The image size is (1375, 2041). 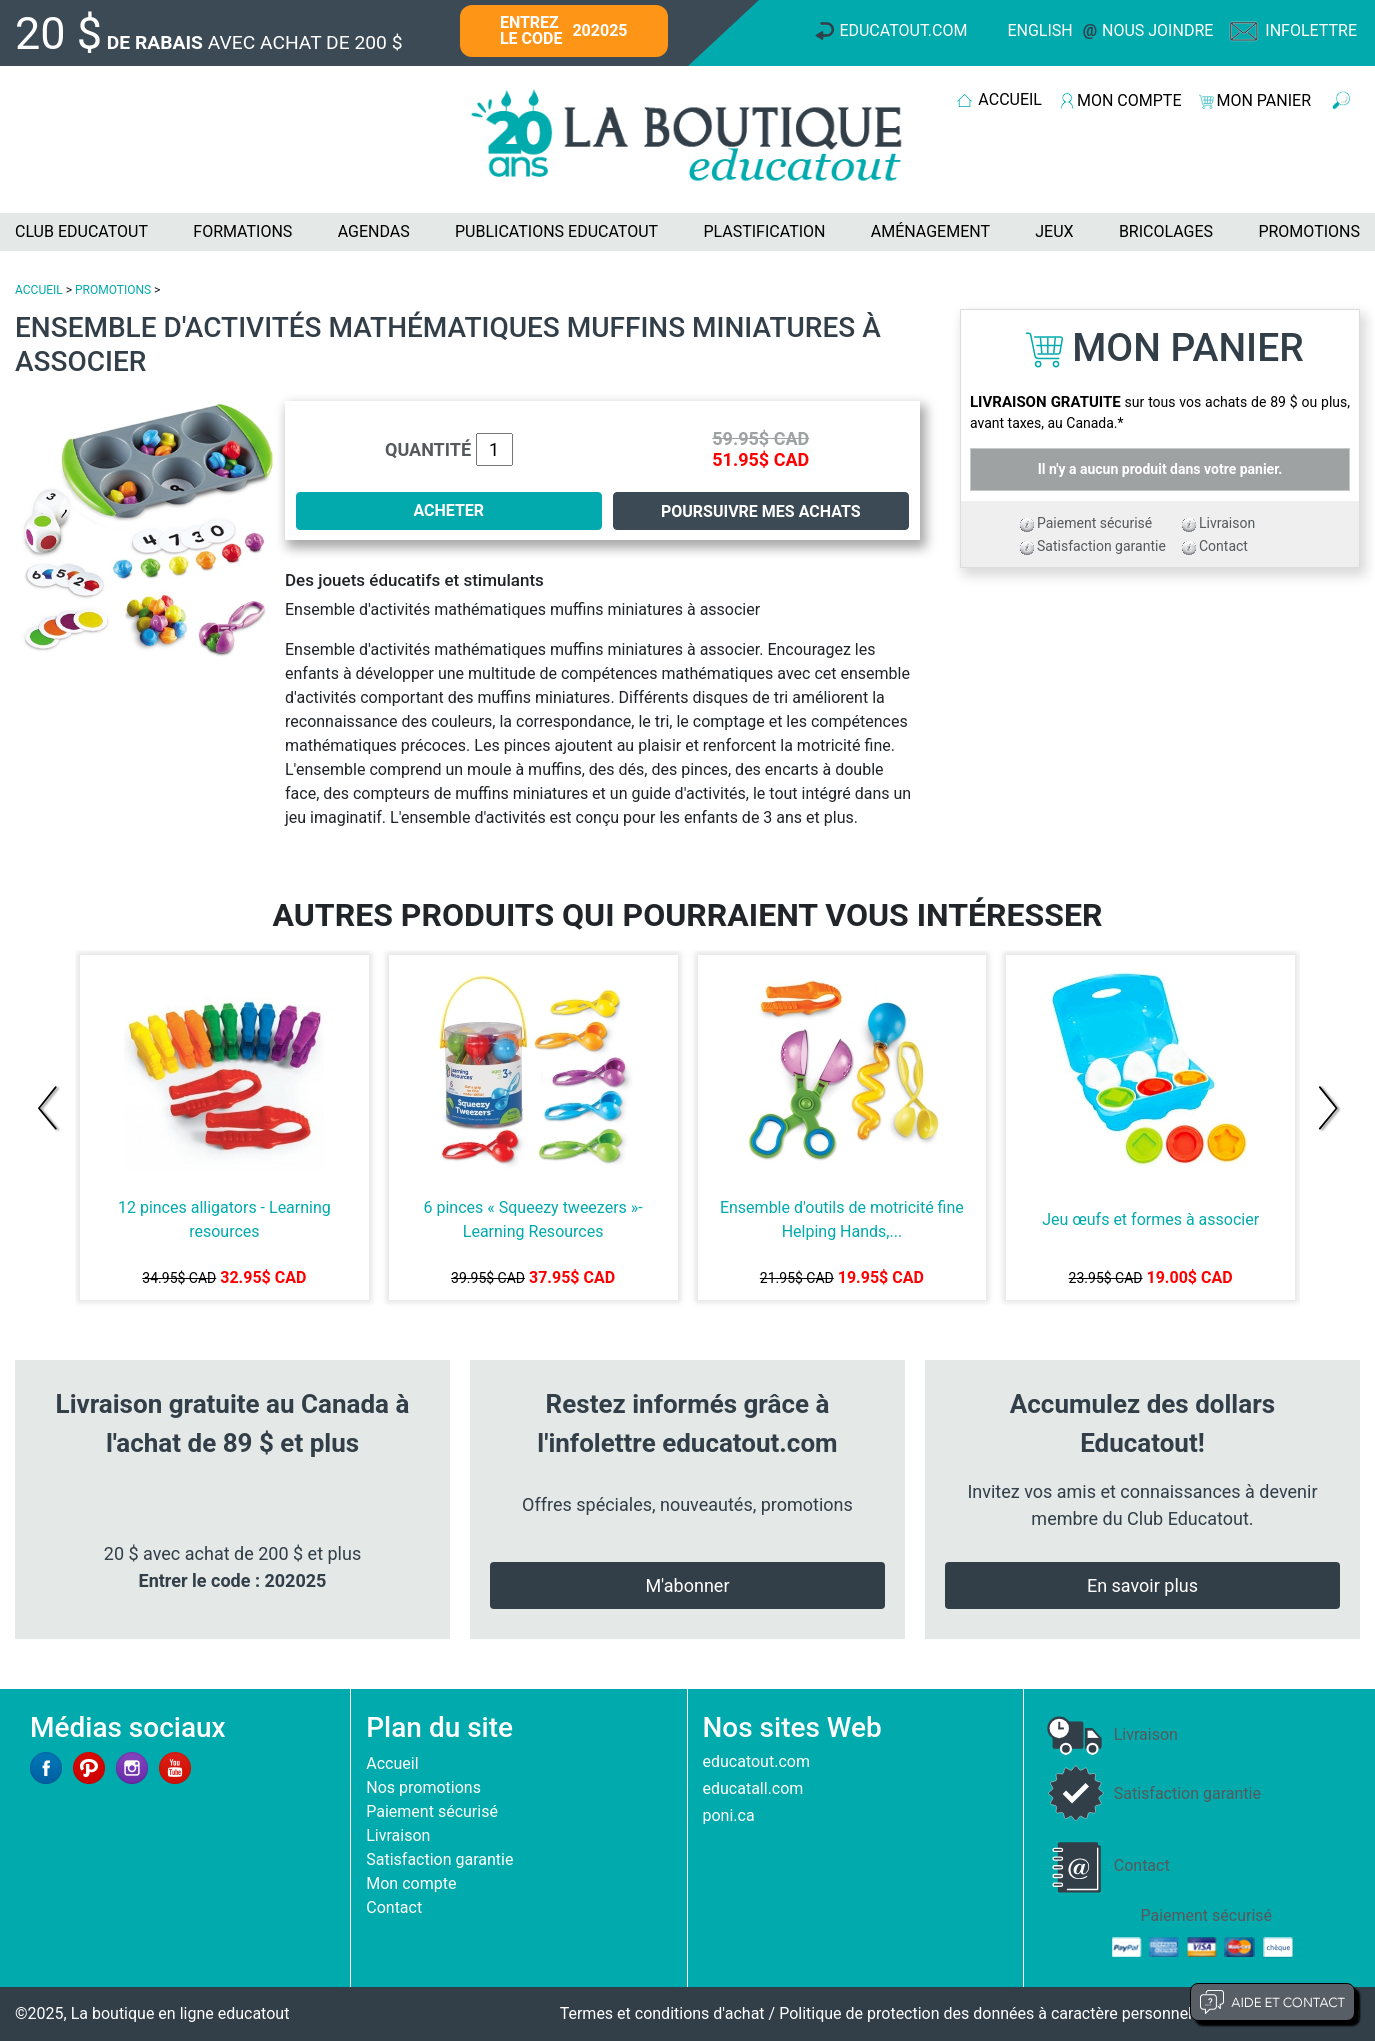 What do you see at coordinates (1069, 2013) in the screenshot?
I see `Politique de protection des données à caractère personnel et limites d'exploitation` at bounding box center [1069, 2013].